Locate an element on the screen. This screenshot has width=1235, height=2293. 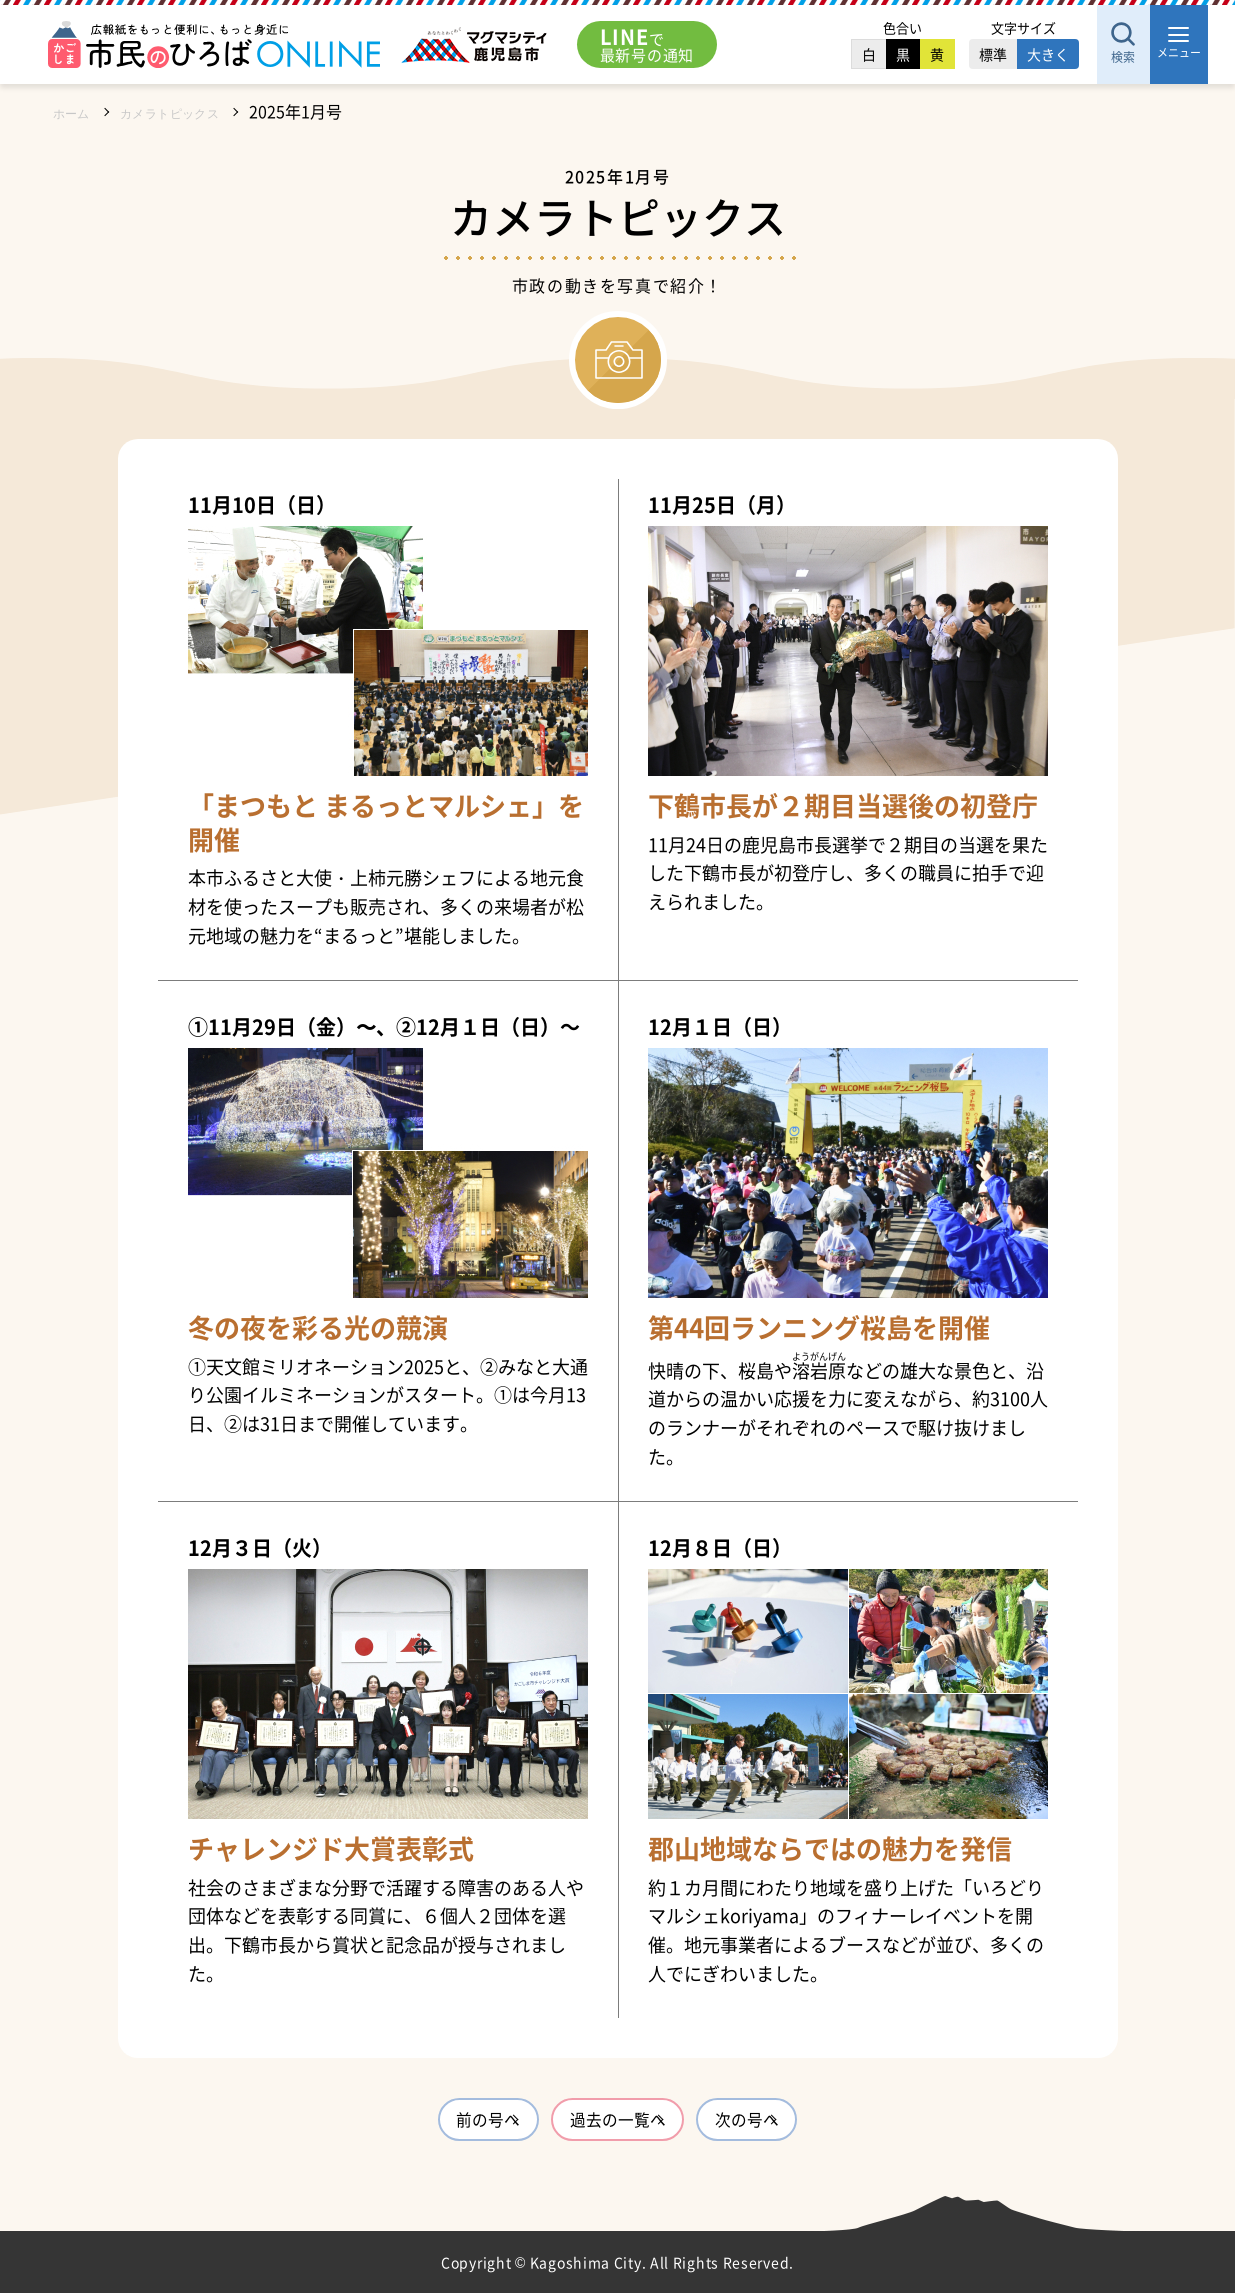
標準 is located at coordinates (951, 54).